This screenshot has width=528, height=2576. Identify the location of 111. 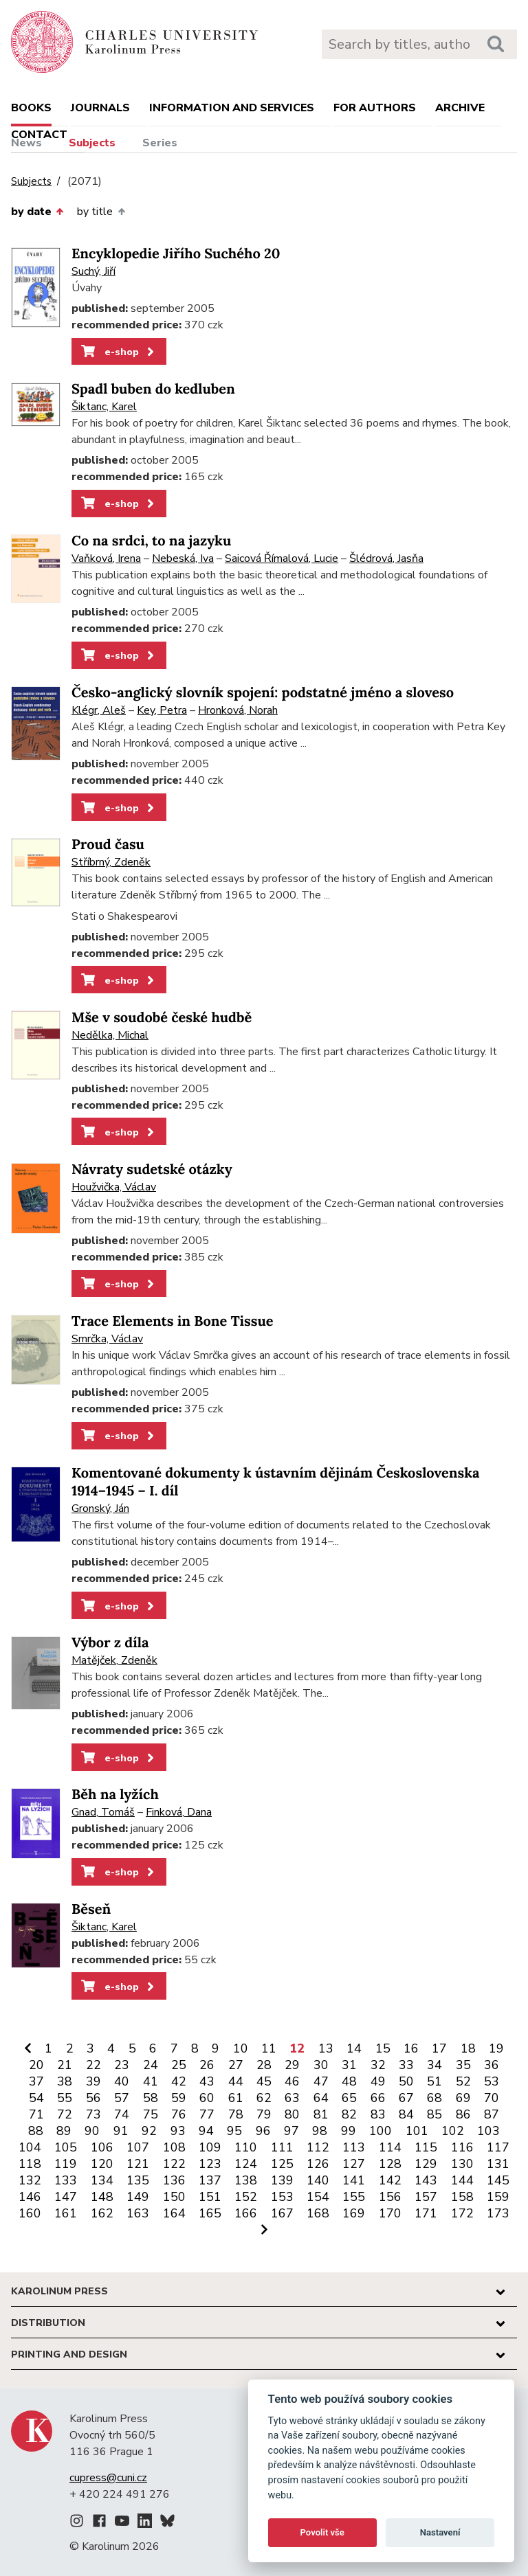
(282, 2147).